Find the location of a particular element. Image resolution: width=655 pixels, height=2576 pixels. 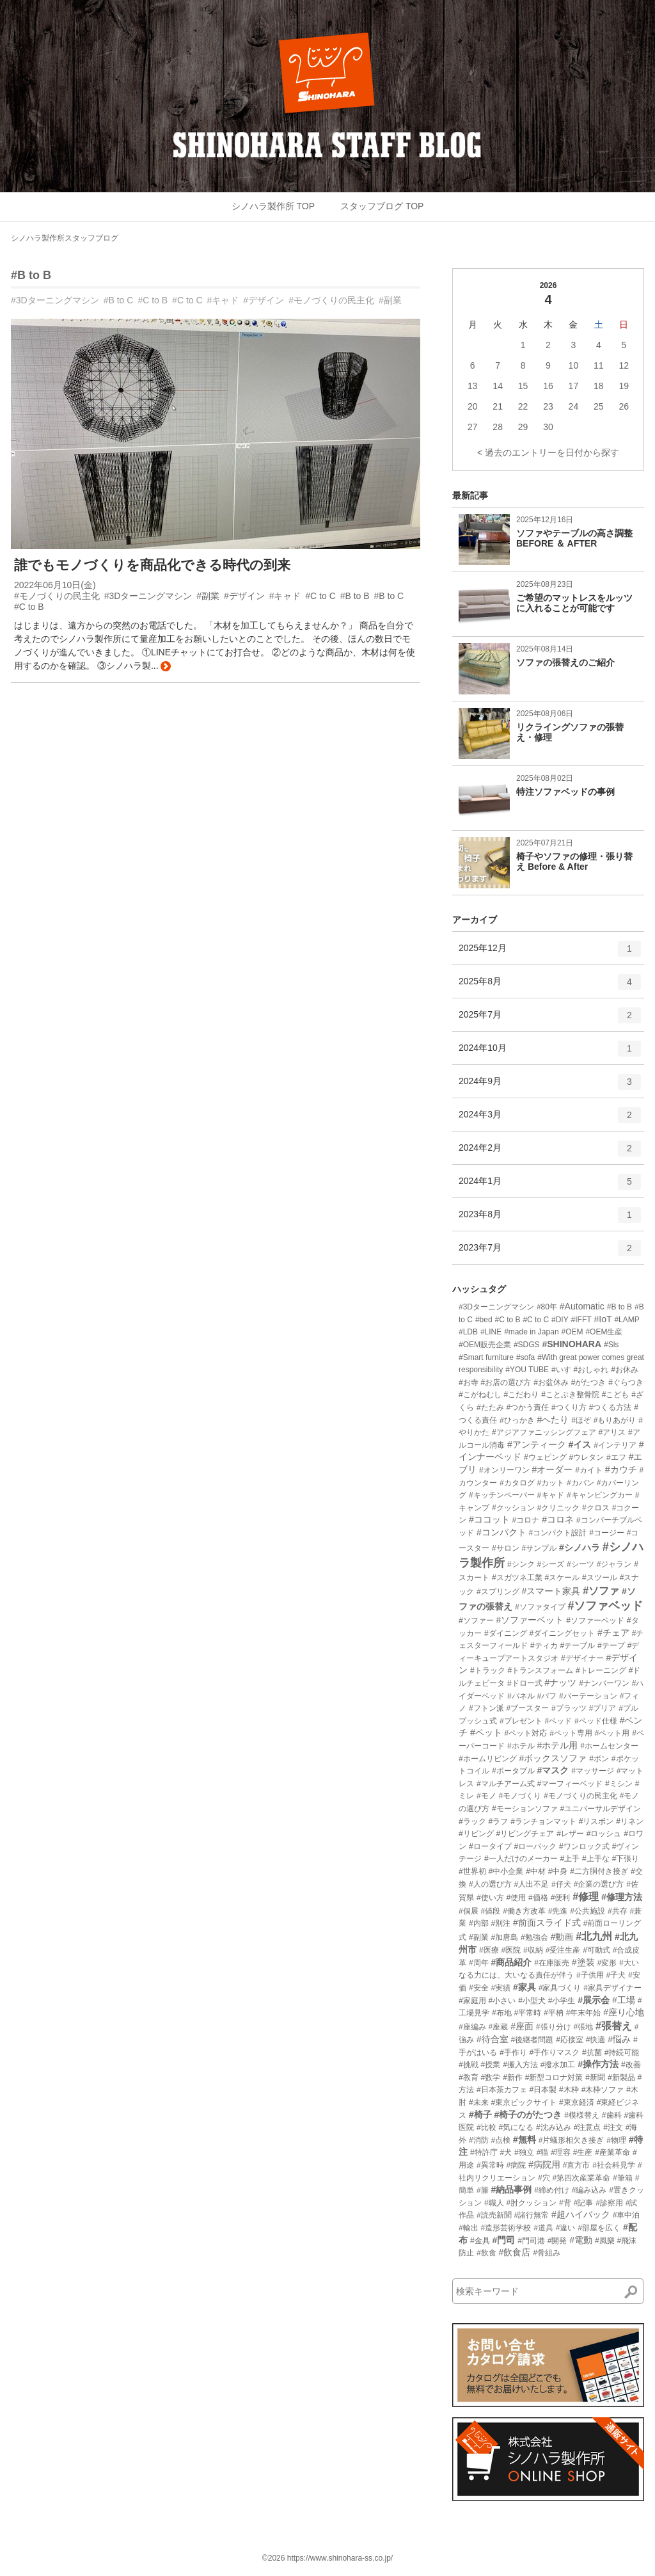

#持続可能 is located at coordinates (622, 2052).